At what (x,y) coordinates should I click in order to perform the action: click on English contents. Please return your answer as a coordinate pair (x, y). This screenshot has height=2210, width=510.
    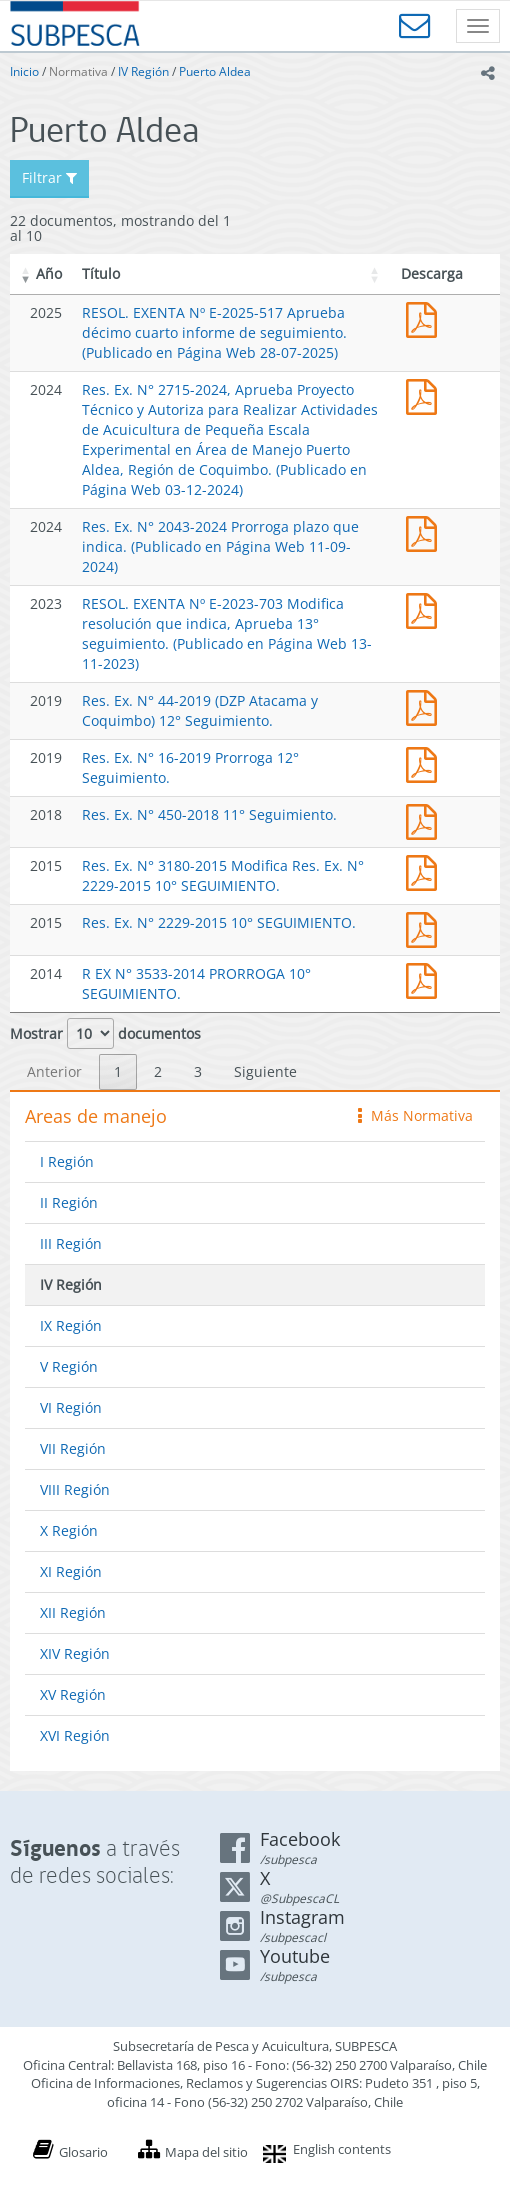
    Looking at the image, I should click on (342, 2149).